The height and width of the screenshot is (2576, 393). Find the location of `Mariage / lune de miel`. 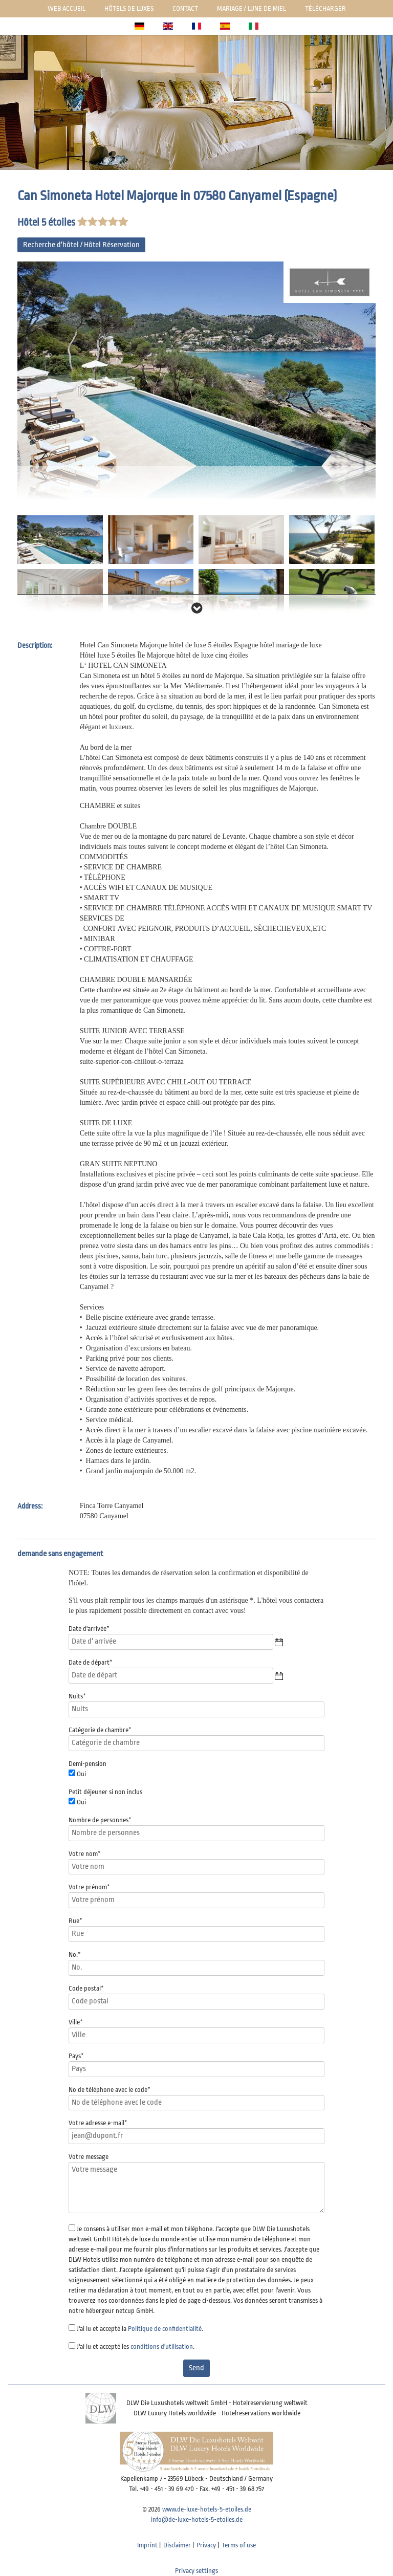

Mariage / lune de miel is located at coordinates (251, 8).